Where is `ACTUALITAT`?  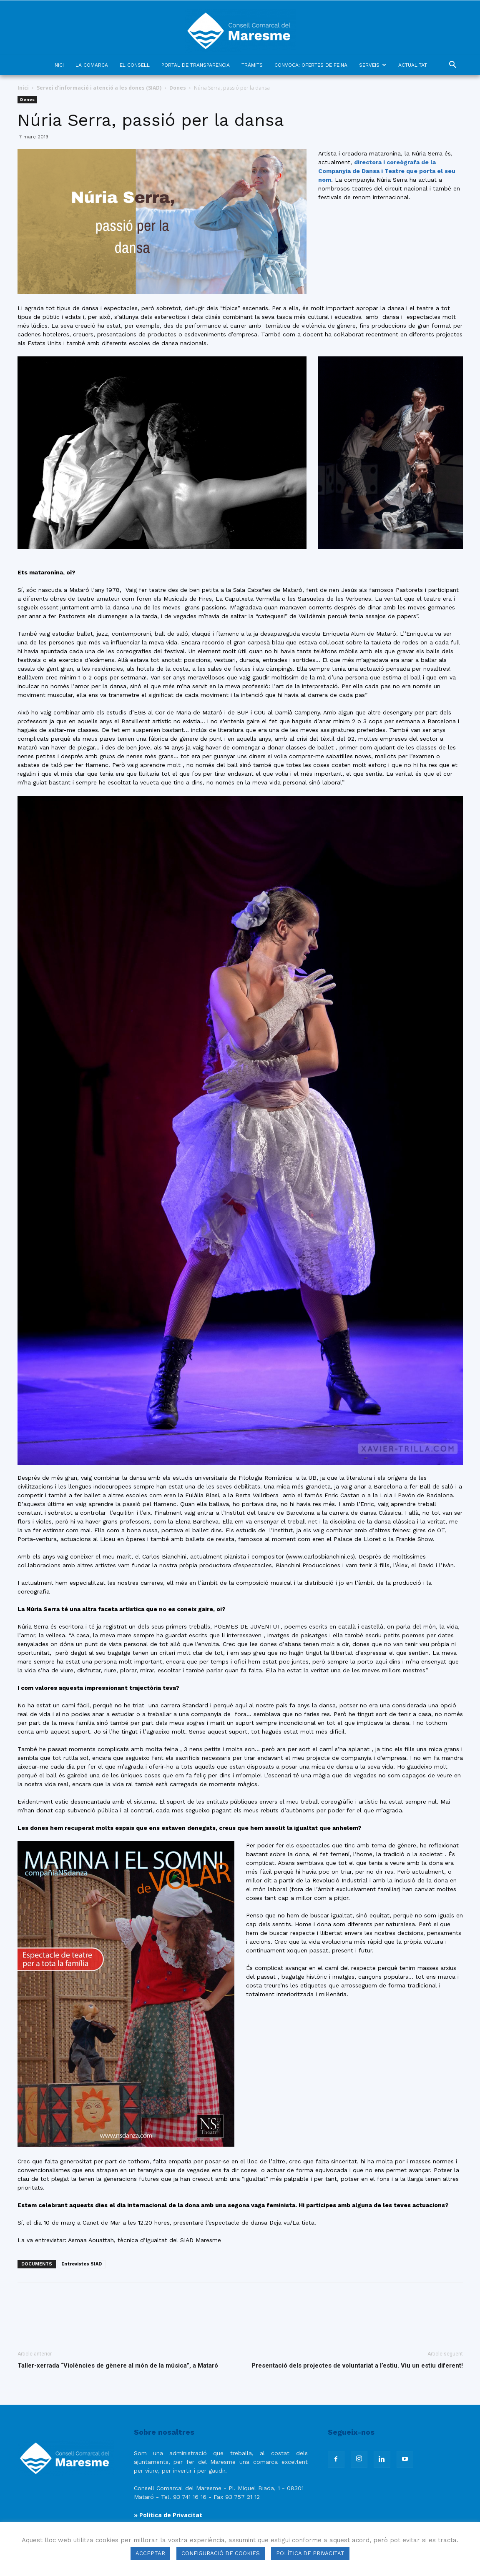
ACTUALITAT is located at coordinates (412, 65).